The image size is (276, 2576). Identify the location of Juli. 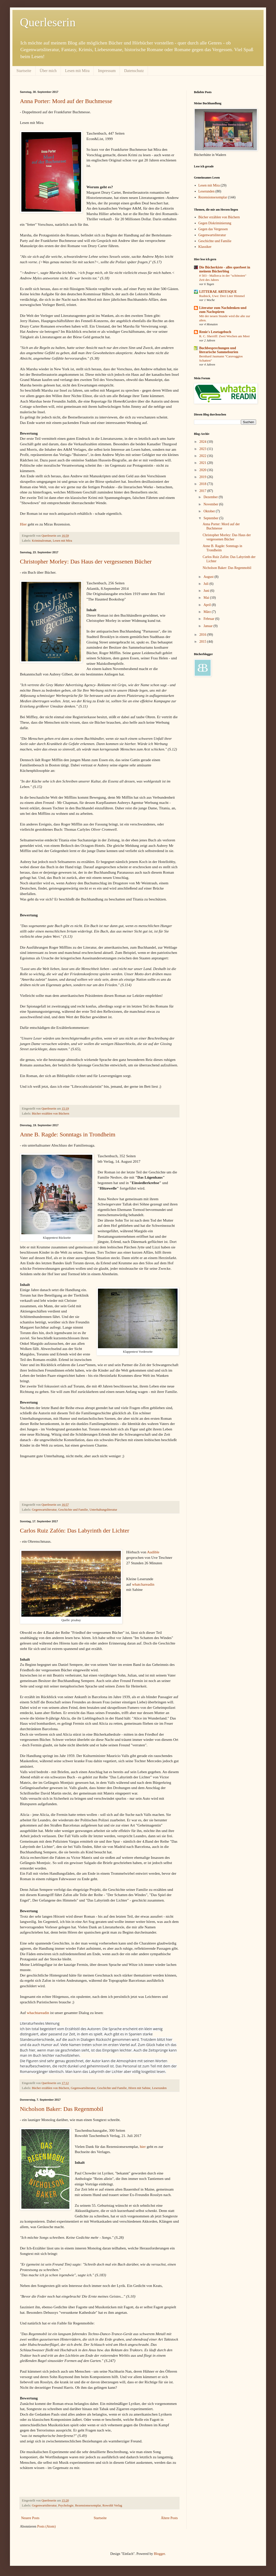
(206, 584).